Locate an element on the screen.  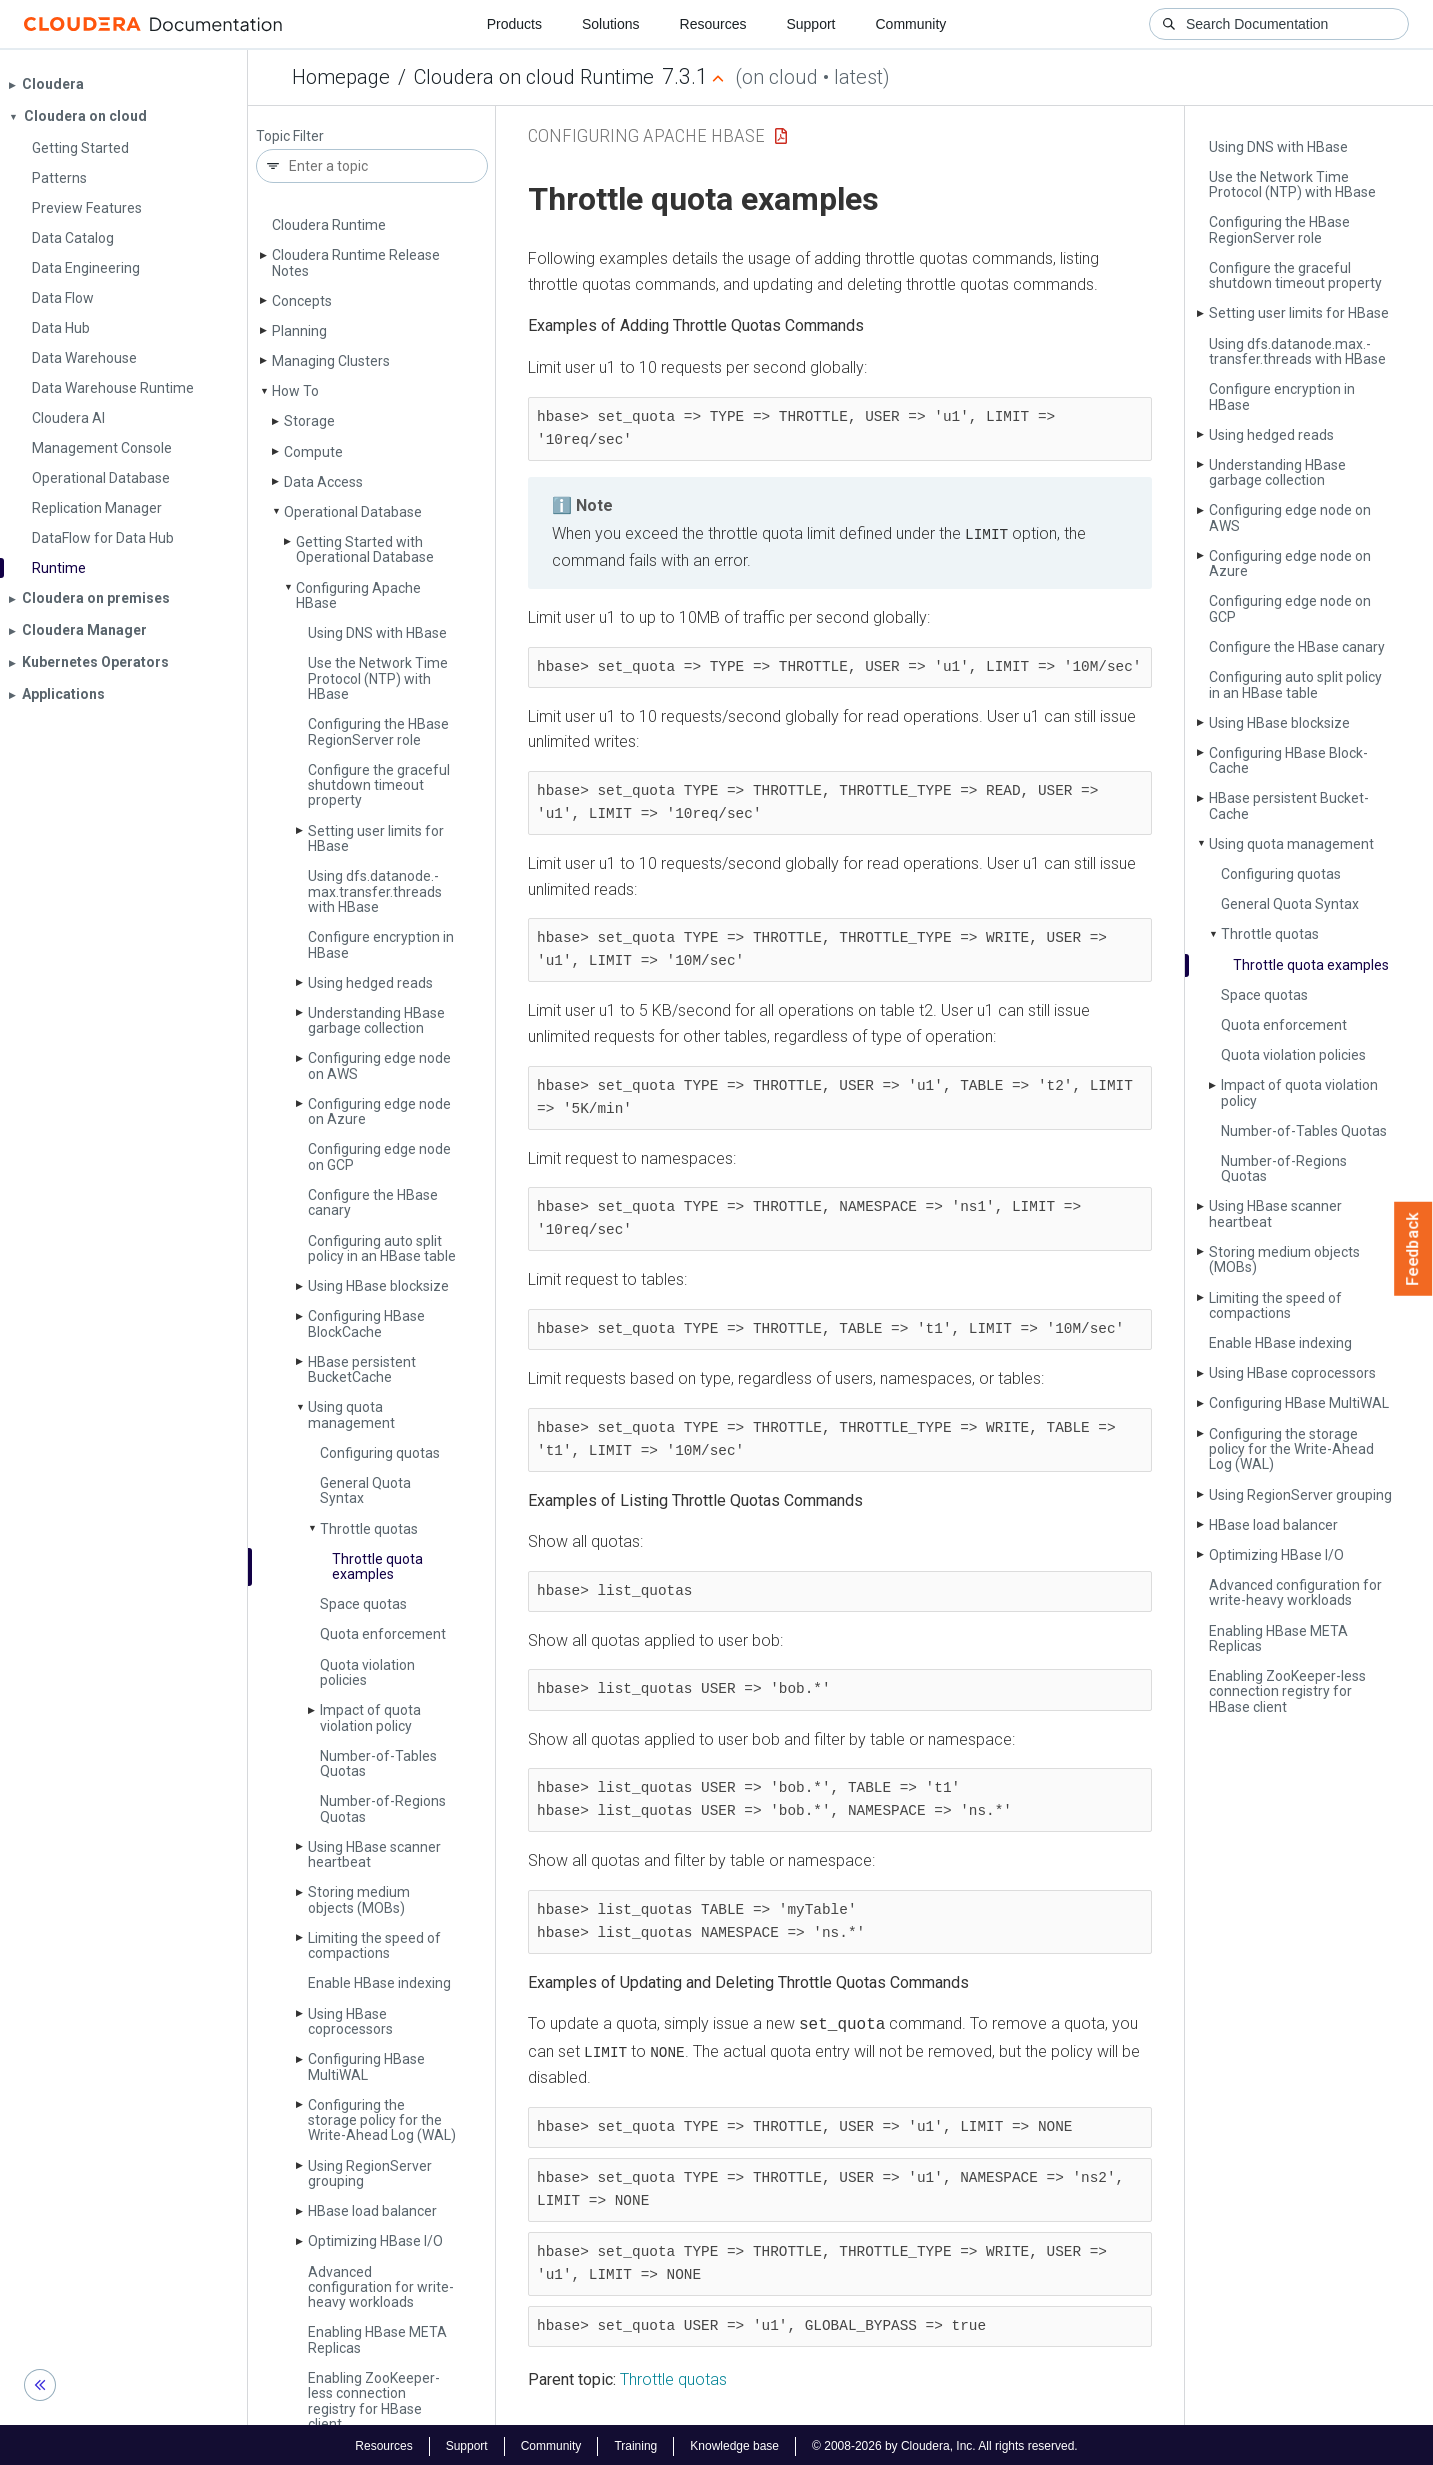
Operational Database is located at coordinates (353, 512).